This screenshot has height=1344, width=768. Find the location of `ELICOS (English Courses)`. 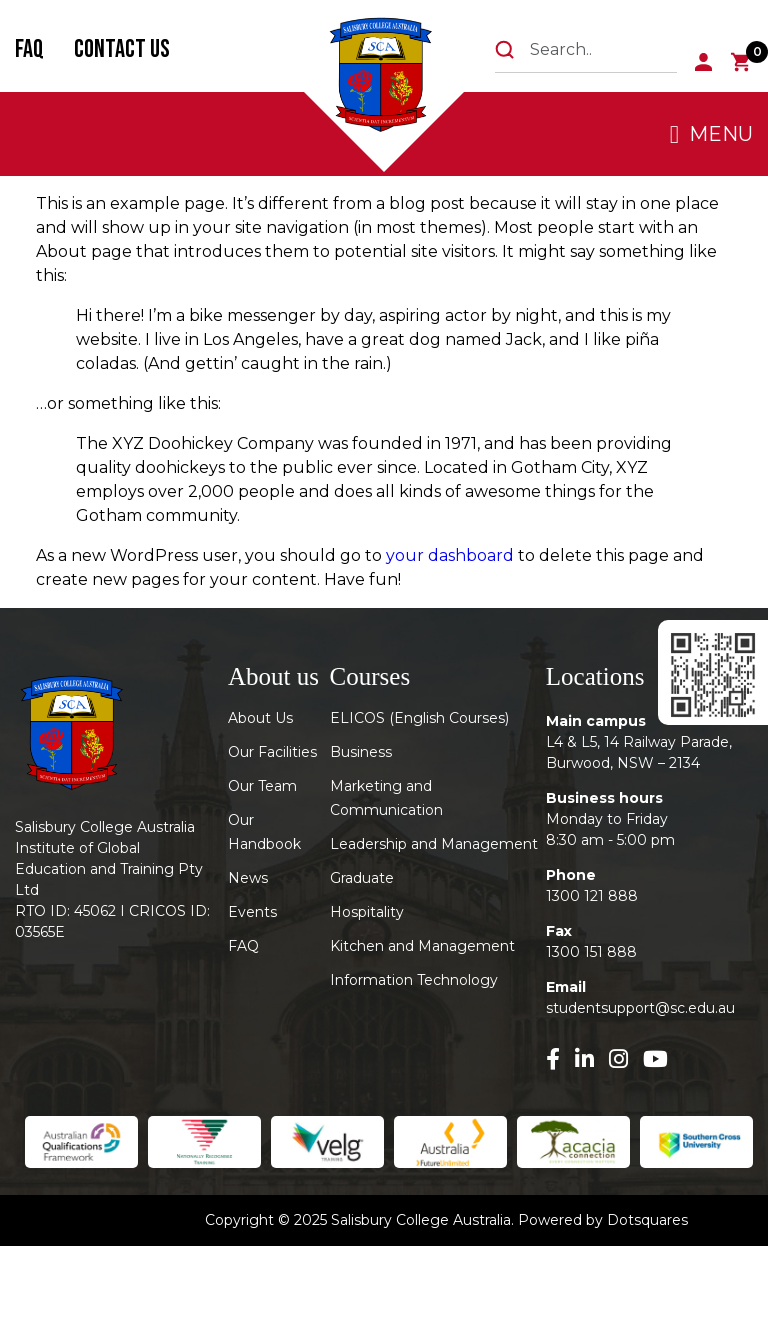

ELICOS (English Courses) is located at coordinates (419, 718).